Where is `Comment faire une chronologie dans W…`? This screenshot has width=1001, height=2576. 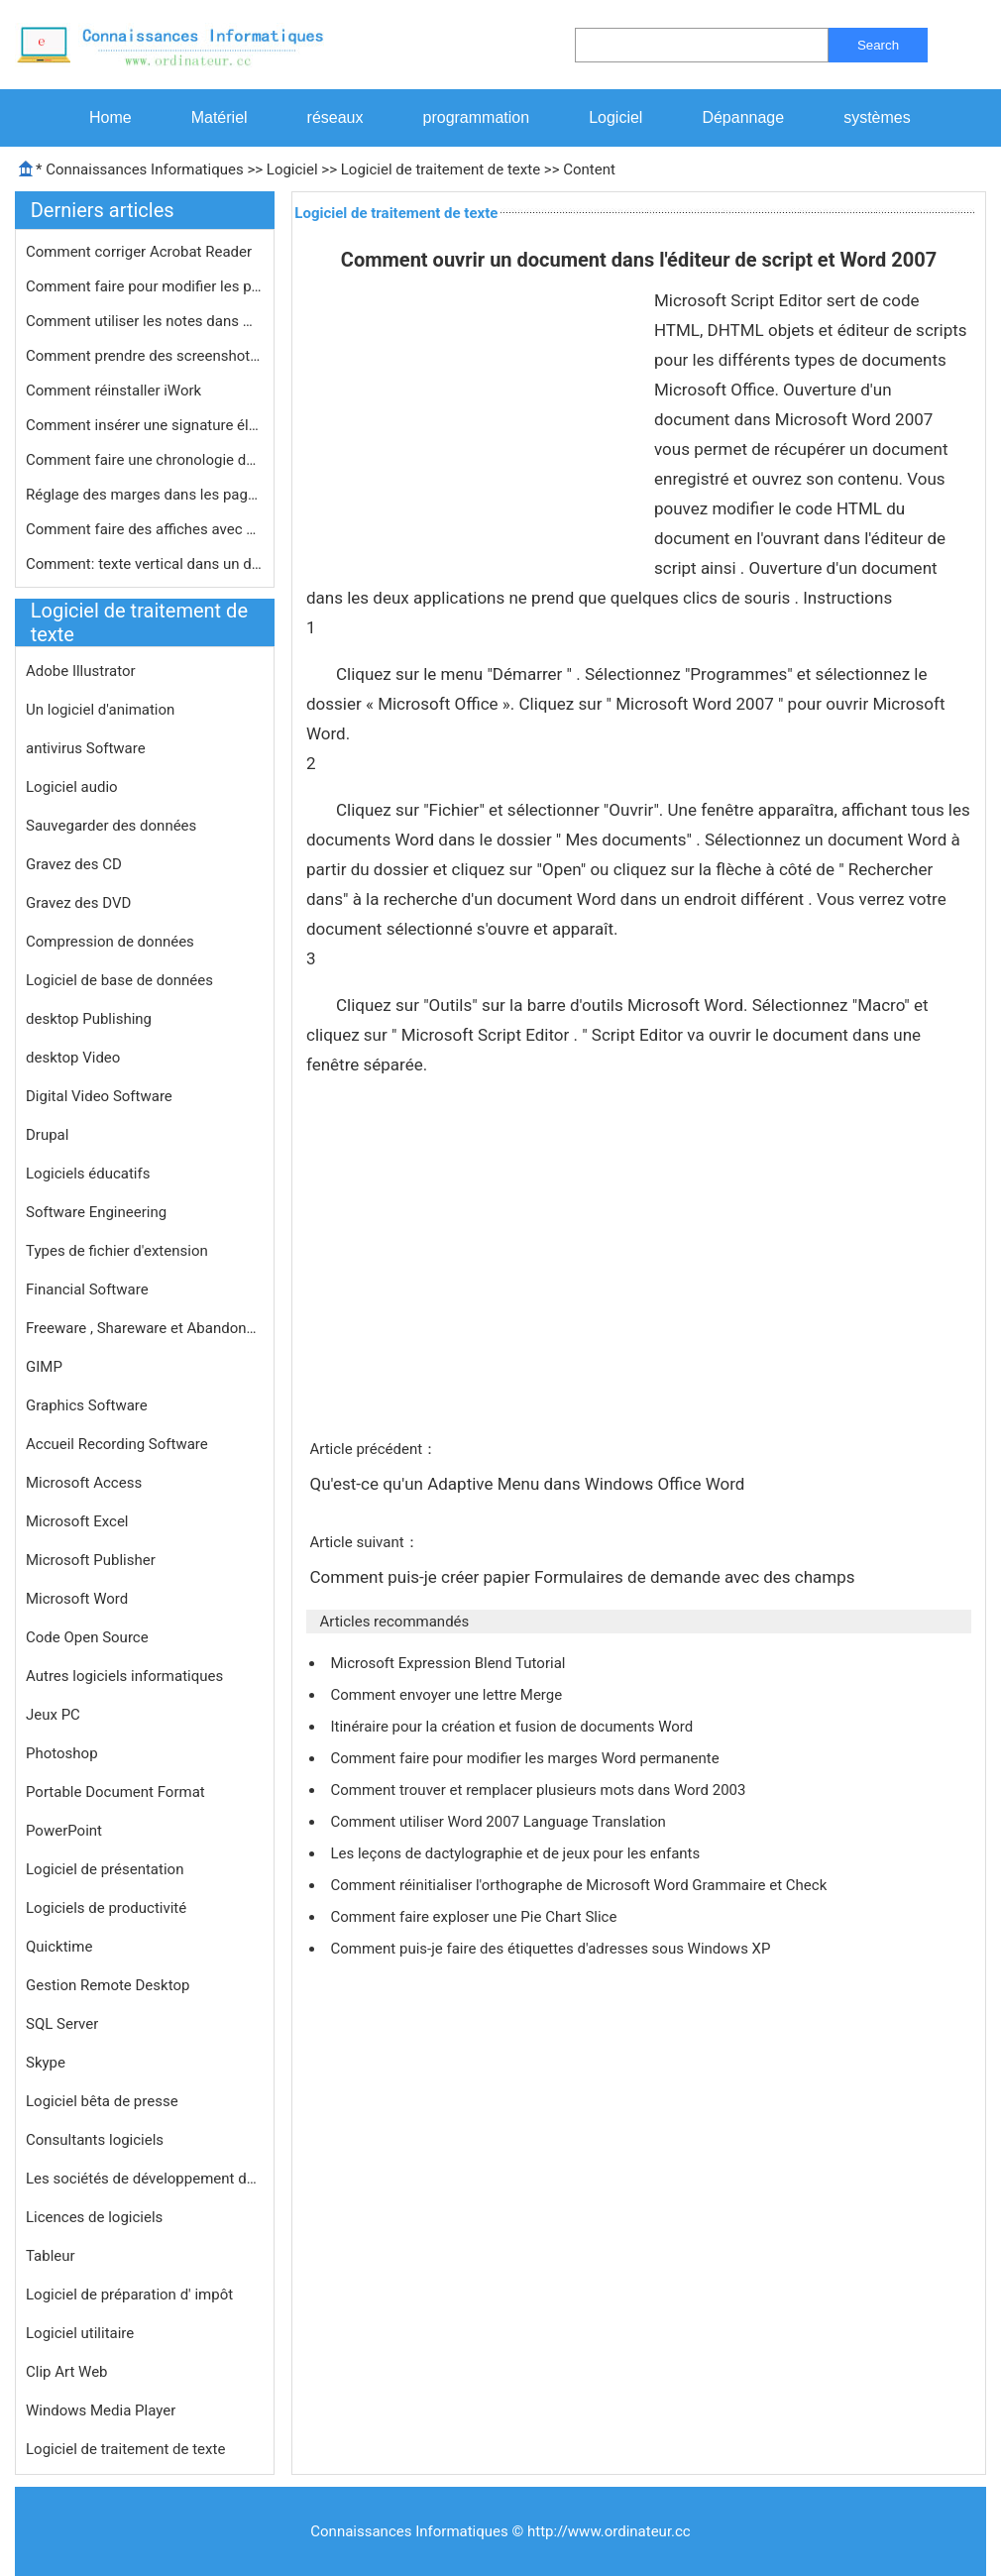
Comment faire une chronologie dans W… is located at coordinates (145, 460).